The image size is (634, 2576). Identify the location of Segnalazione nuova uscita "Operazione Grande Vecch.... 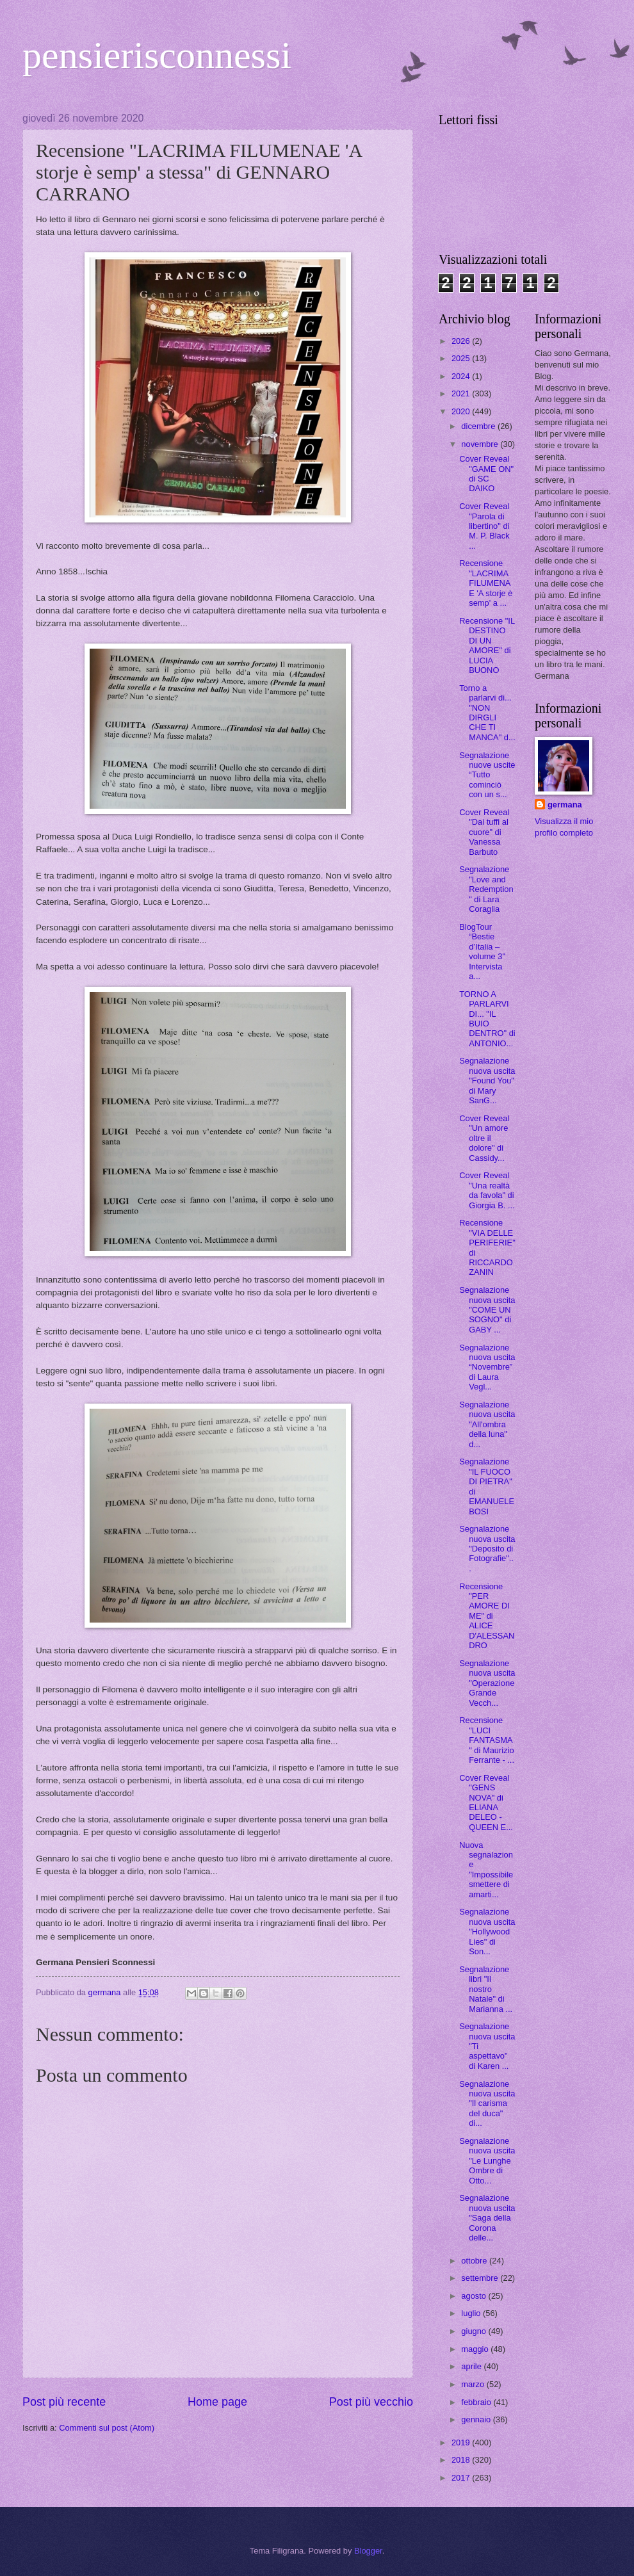
(487, 1683).